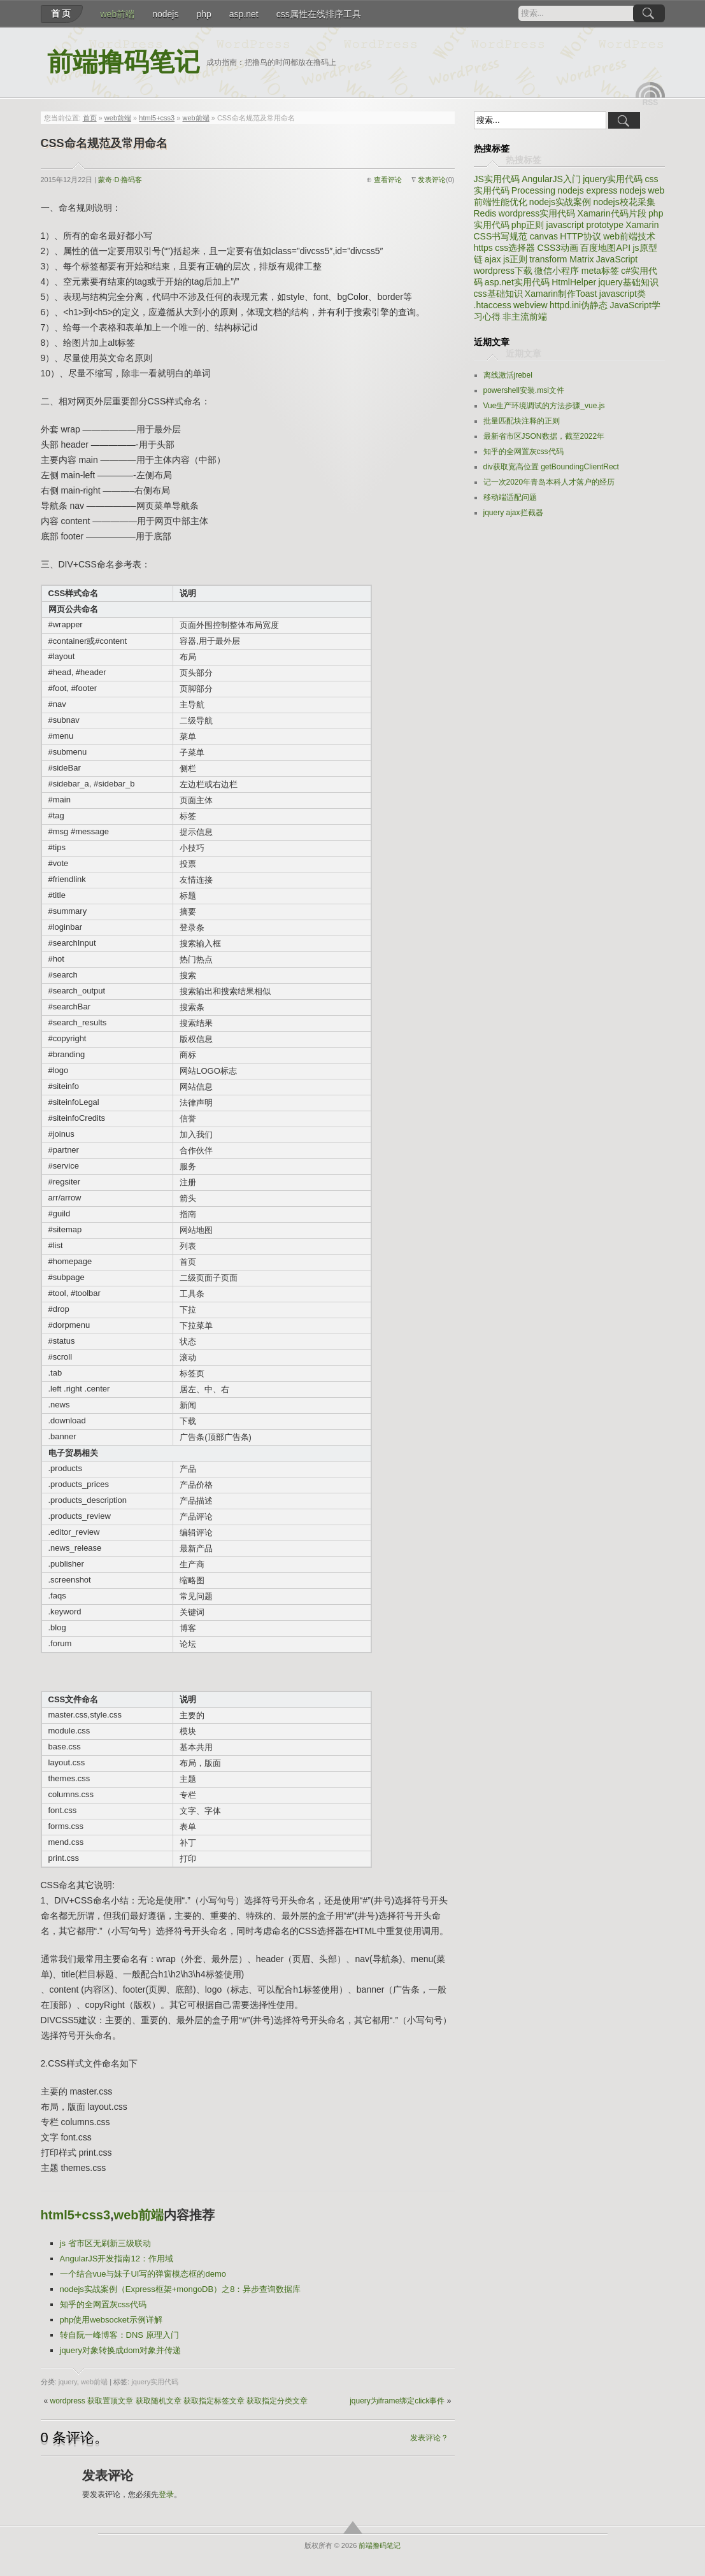 This screenshot has height=2576, width=705. What do you see at coordinates (624, 202) in the screenshot?
I see `nodejs校花采集` at bounding box center [624, 202].